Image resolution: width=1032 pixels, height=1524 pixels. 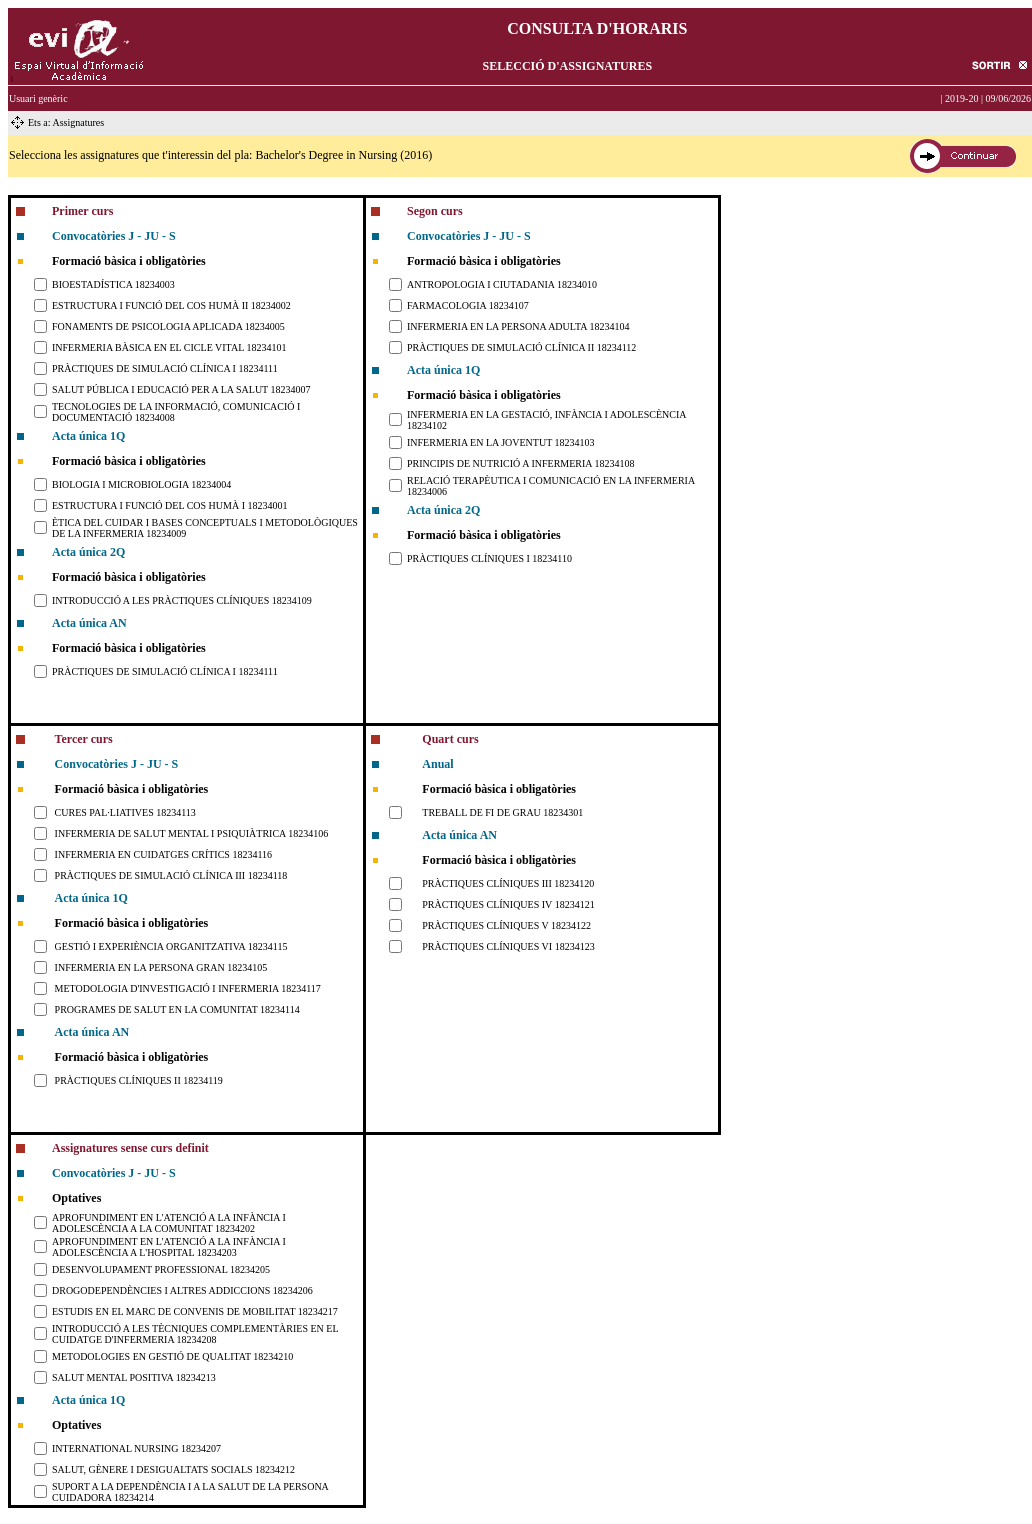 What do you see at coordinates (173, 1469) in the screenshot?
I see `SALUT, GÈNERE I DESIGUALTATS SOCIALS 18234212` at bounding box center [173, 1469].